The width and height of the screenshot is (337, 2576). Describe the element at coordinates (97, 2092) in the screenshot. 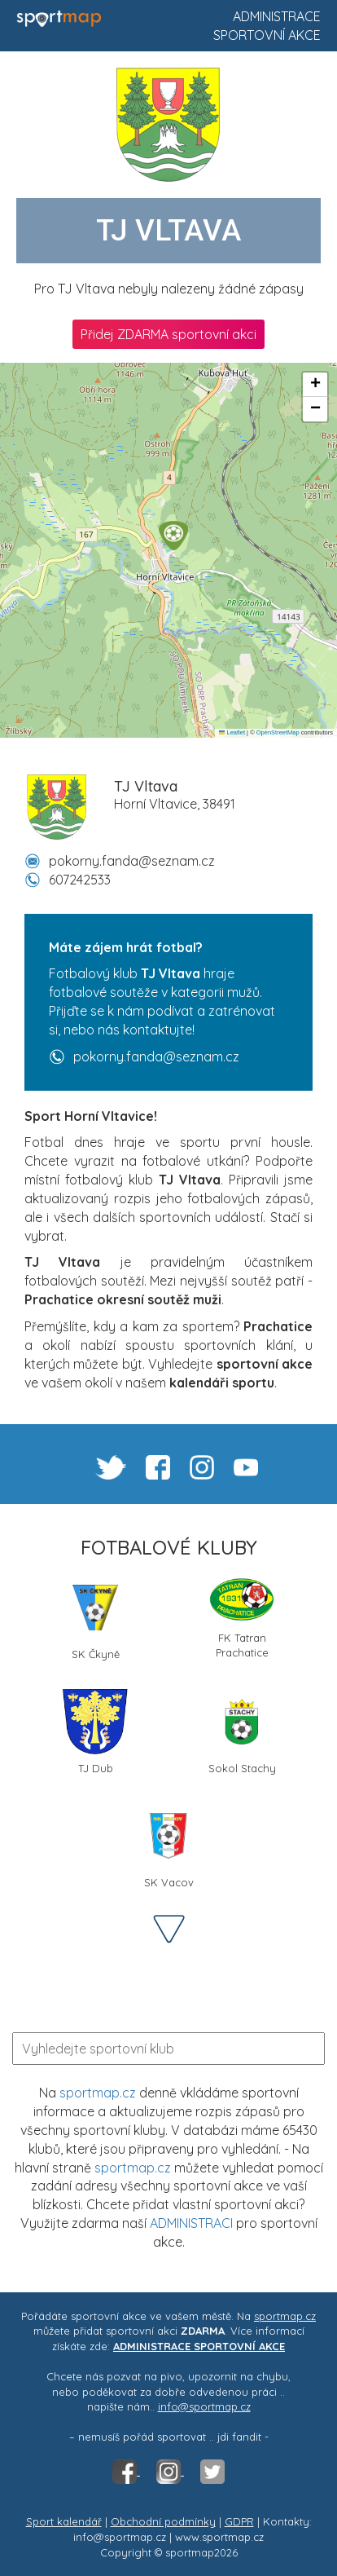

I see `sportmap.cz` at that location.